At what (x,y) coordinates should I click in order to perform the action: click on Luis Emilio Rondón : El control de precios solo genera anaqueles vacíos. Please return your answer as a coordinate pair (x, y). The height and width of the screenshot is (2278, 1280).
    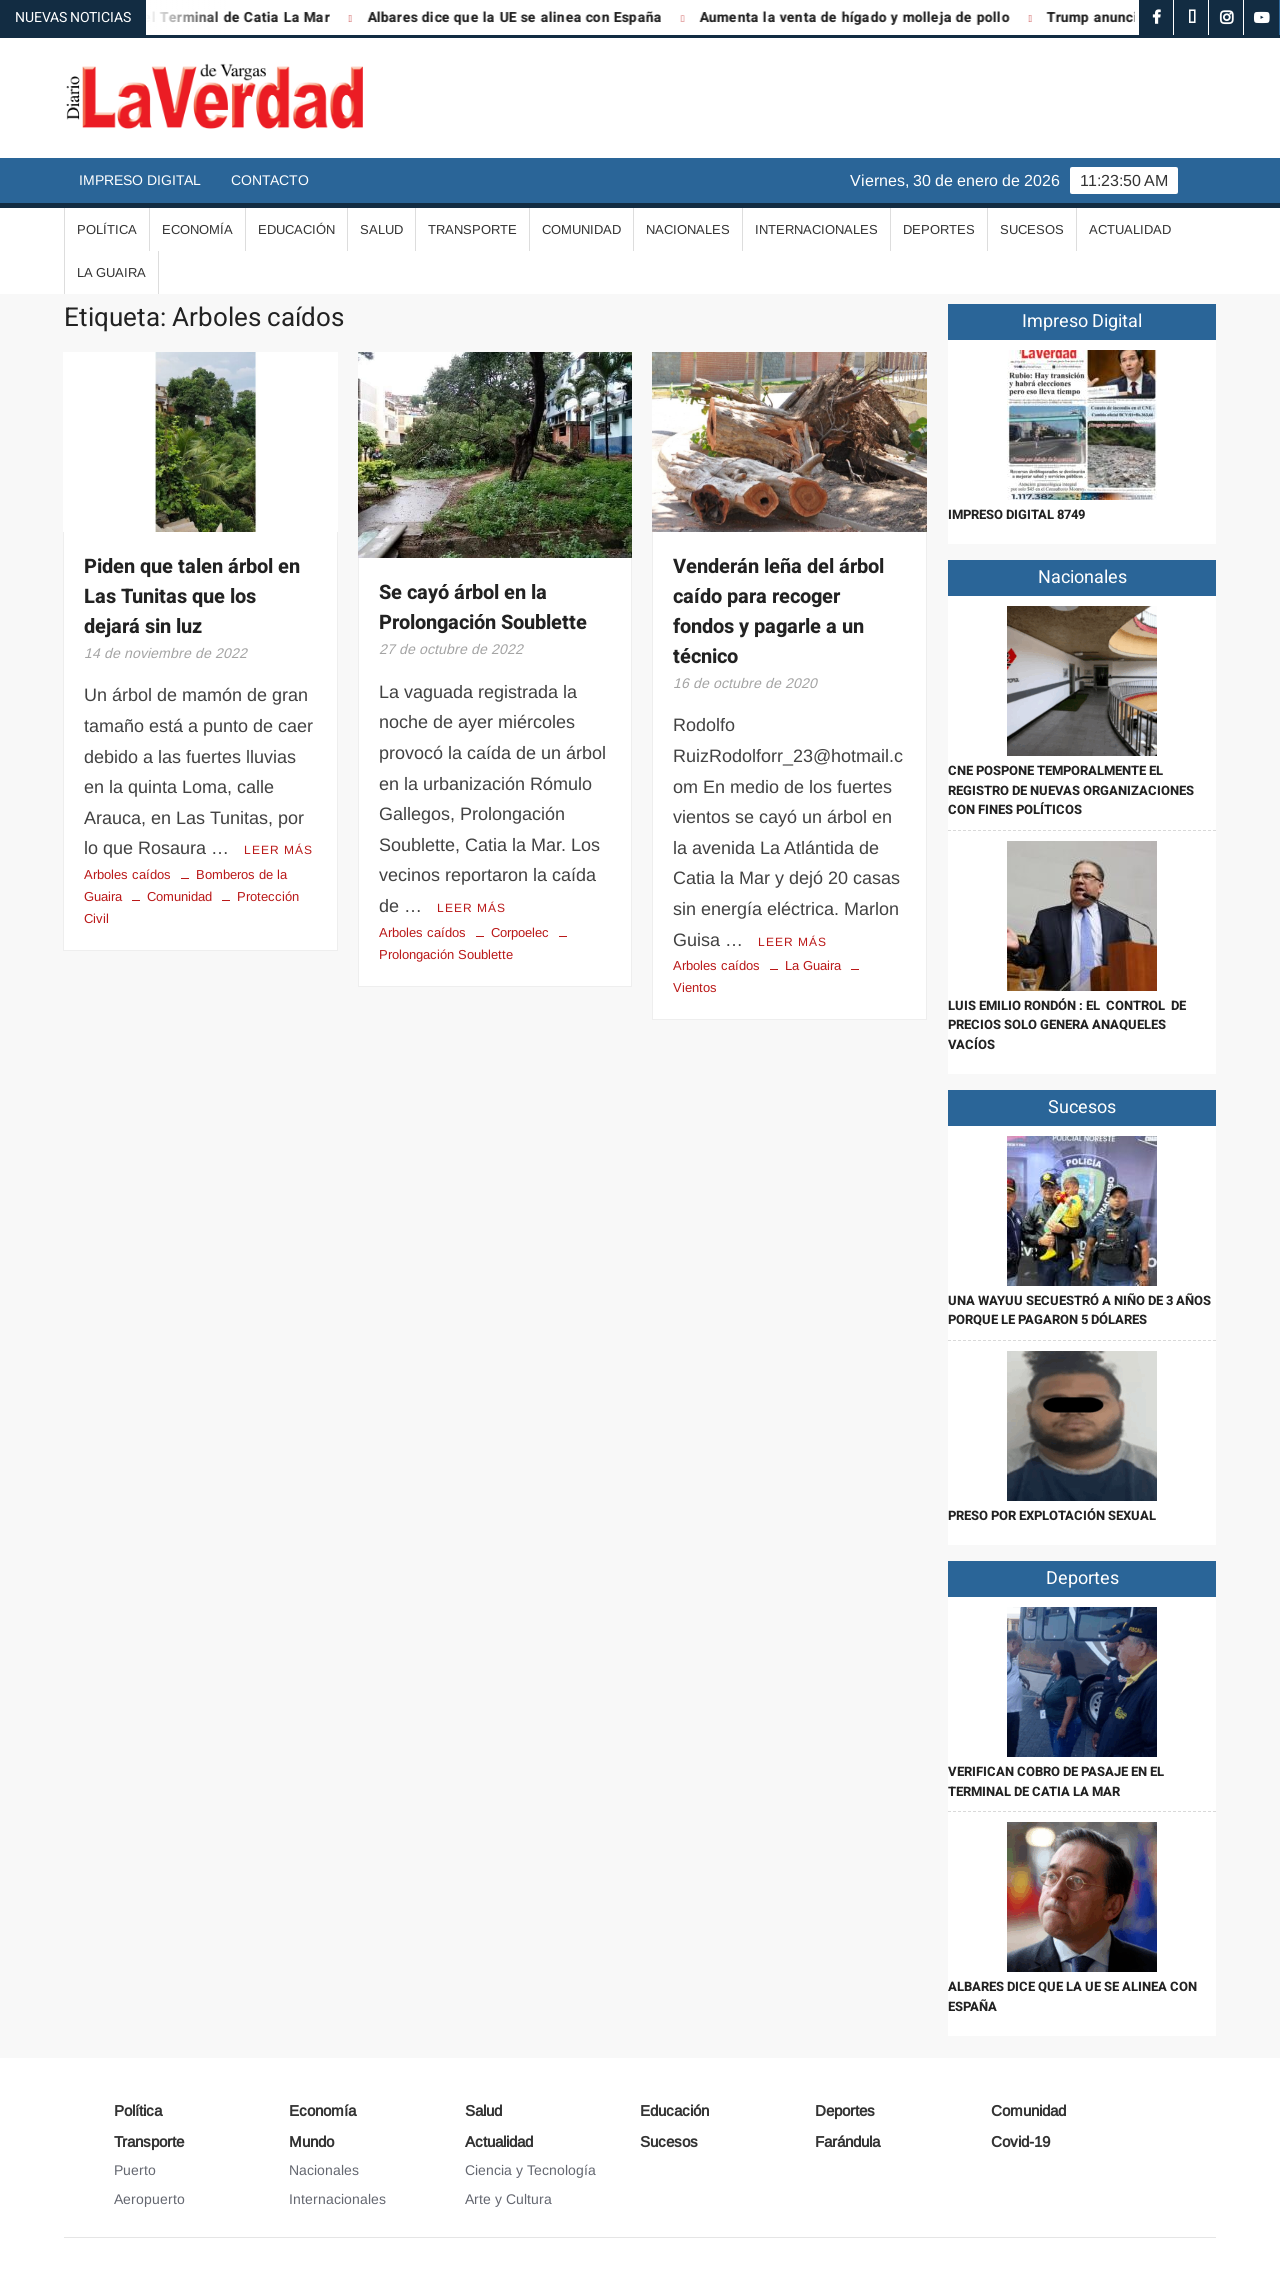
    Looking at the image, I should click on (1067, 1025).